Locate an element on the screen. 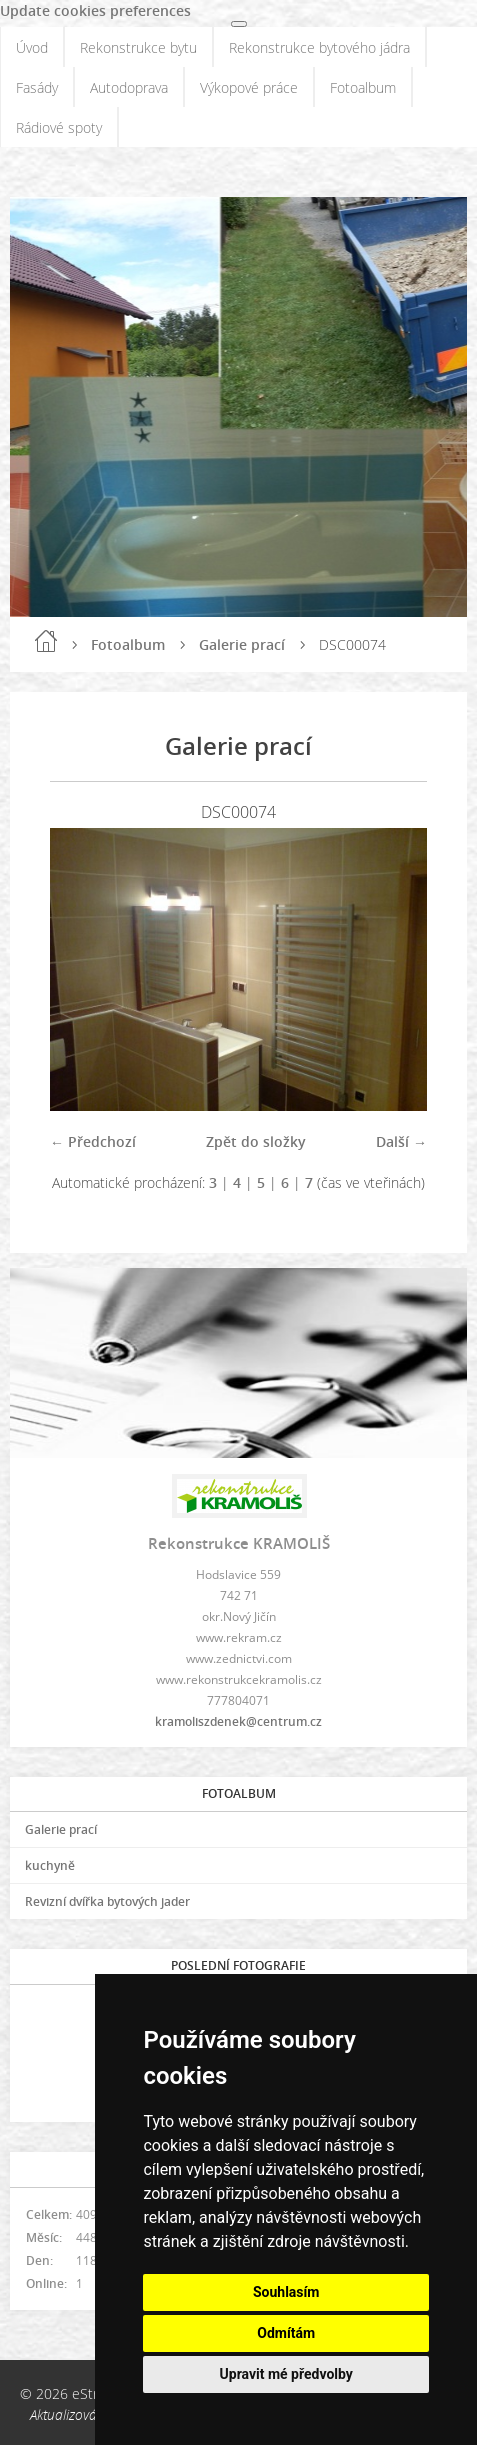 The image size is (477, 2445). Fasády is located at coordinates (37, 87).